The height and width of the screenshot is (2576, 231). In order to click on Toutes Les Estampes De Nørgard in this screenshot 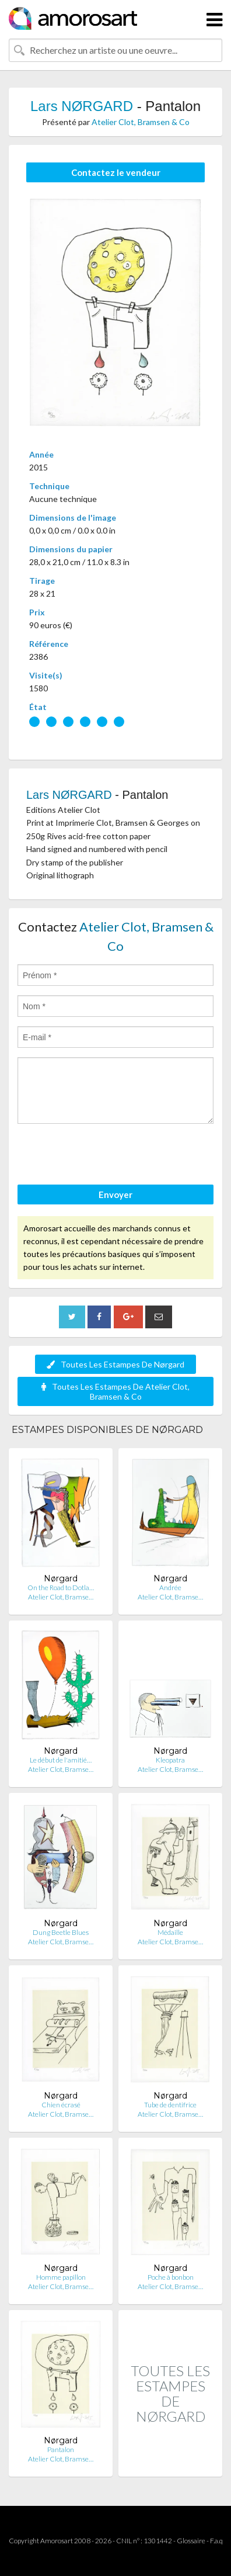, I will do `click(115, 1364)`.